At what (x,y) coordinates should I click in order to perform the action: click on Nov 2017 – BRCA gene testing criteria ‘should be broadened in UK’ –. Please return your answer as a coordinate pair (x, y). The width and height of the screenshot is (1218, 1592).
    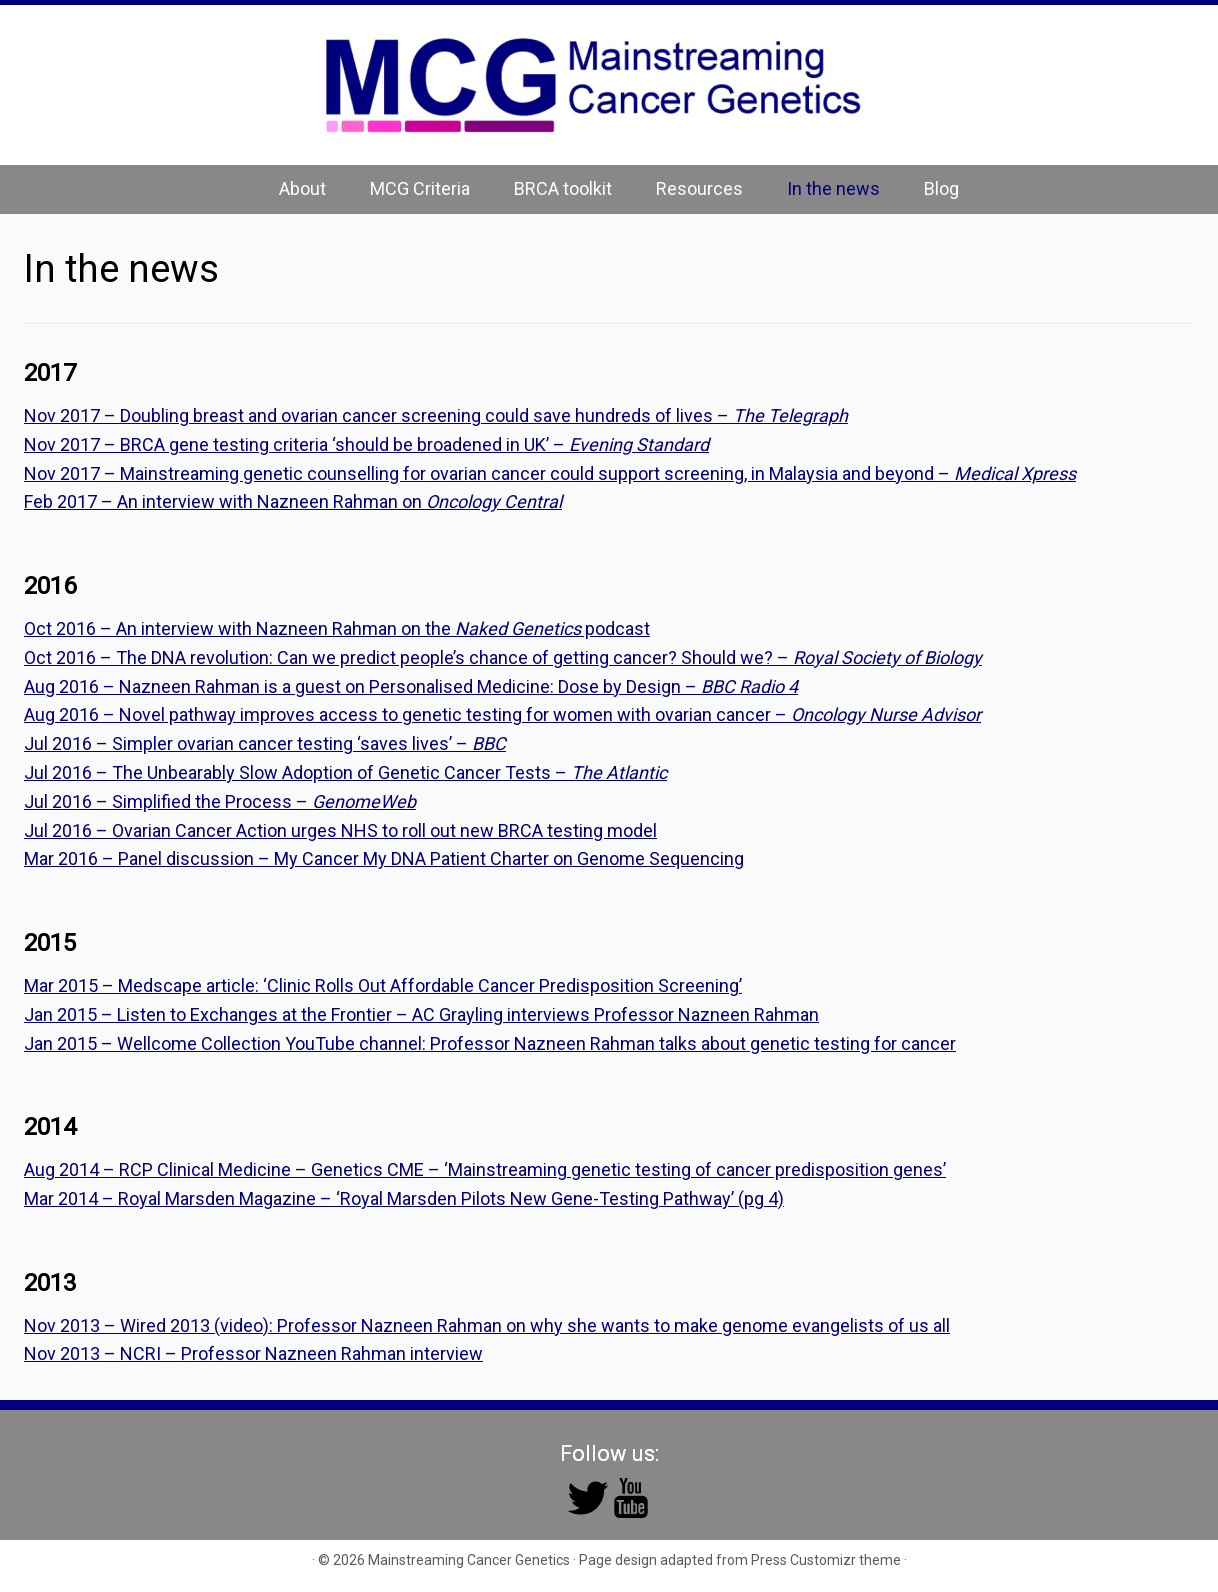
    Looking at the image, I should click on (366, 444).